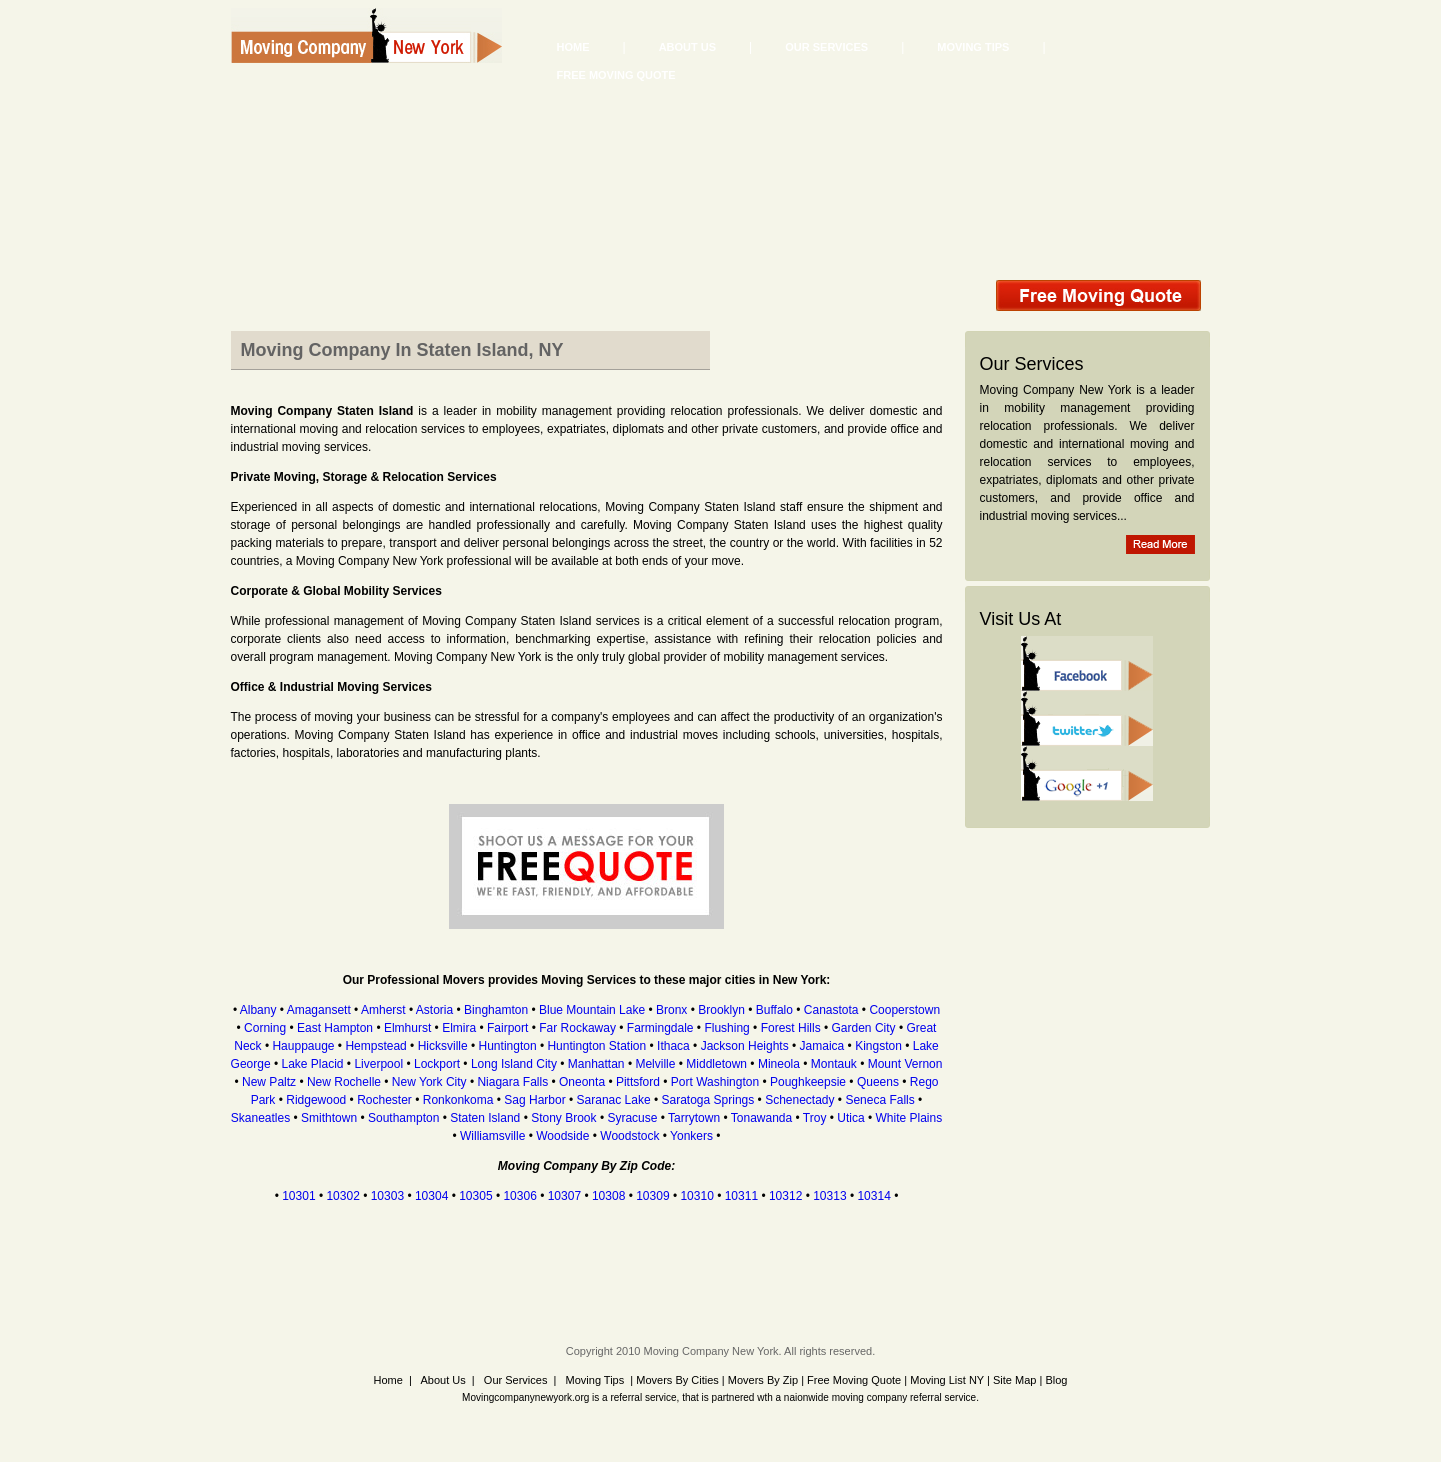  Describe the element at coordinates (407, 1028) in the screenshot. I see `Elmhurst` at that location.